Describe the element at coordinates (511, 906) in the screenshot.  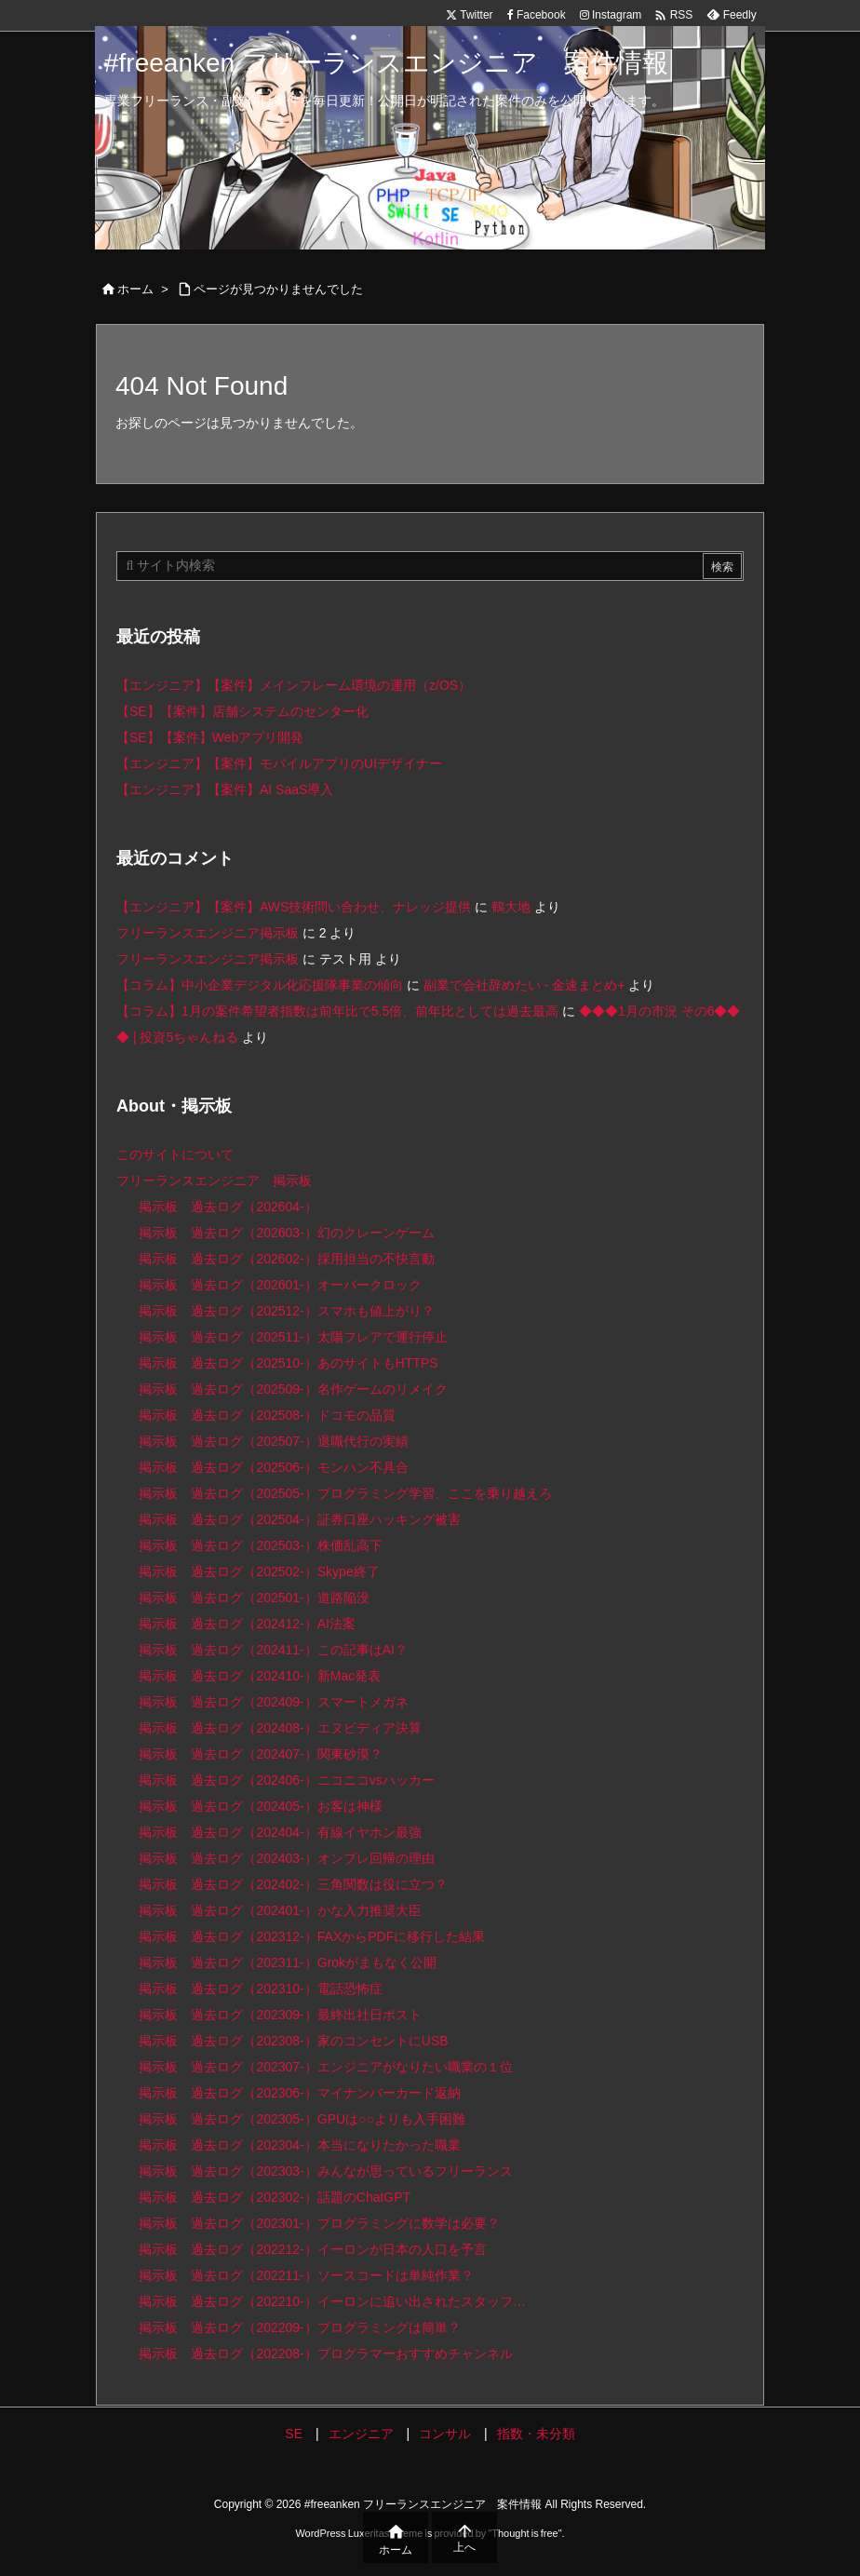
I see `鶴大地` at that location.